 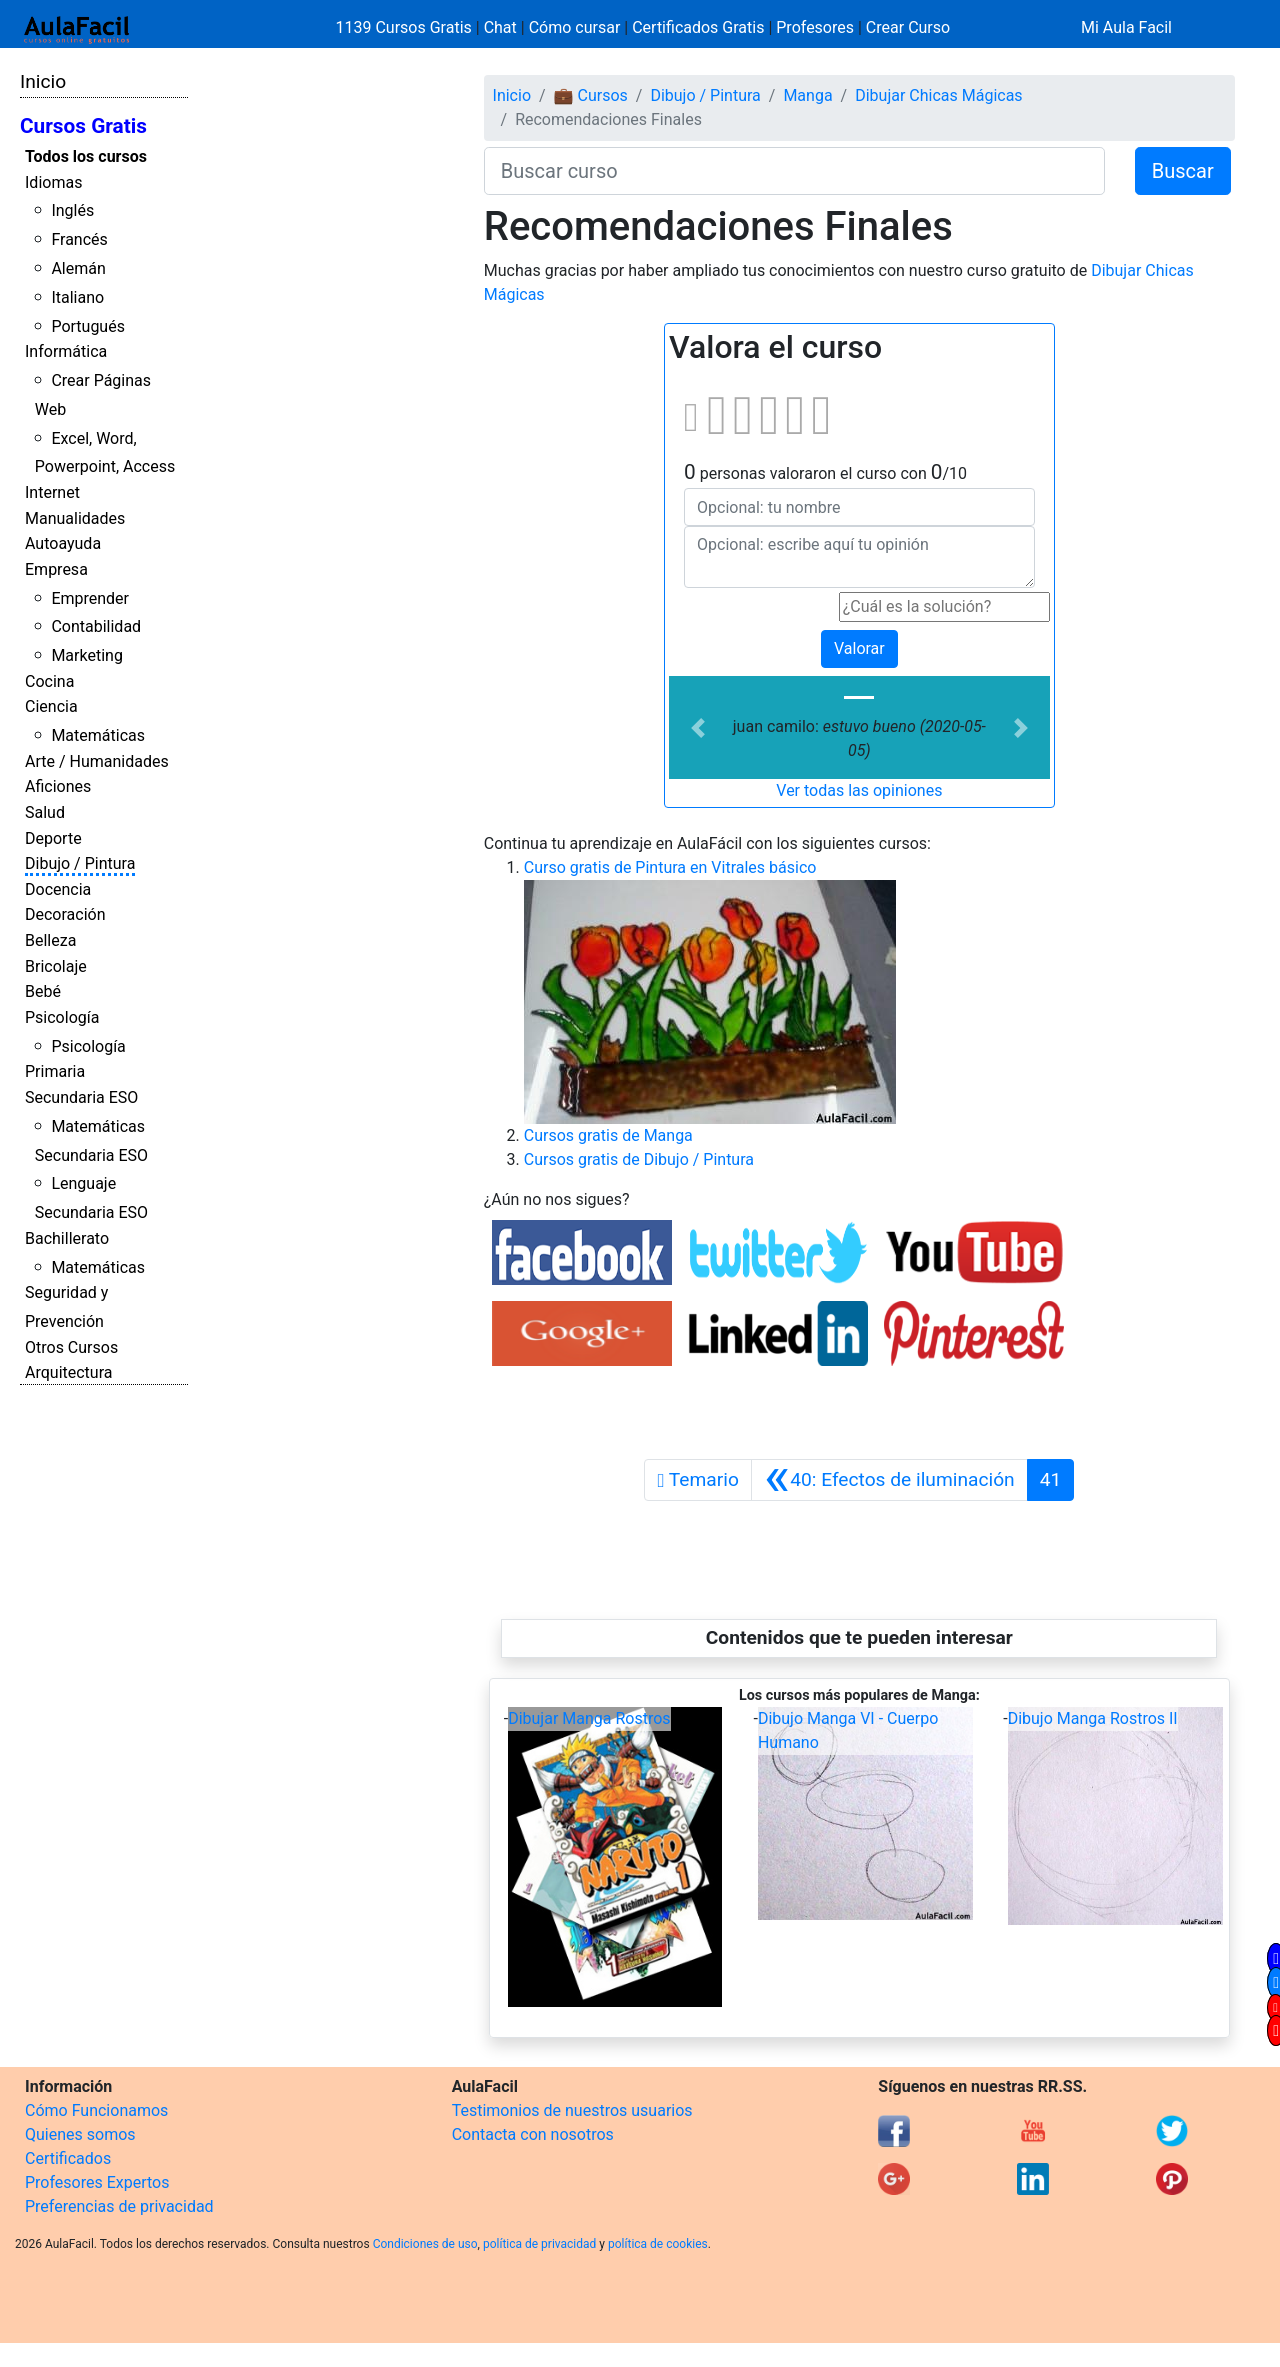 I want to click on Informática, so click(x=66, y=351).